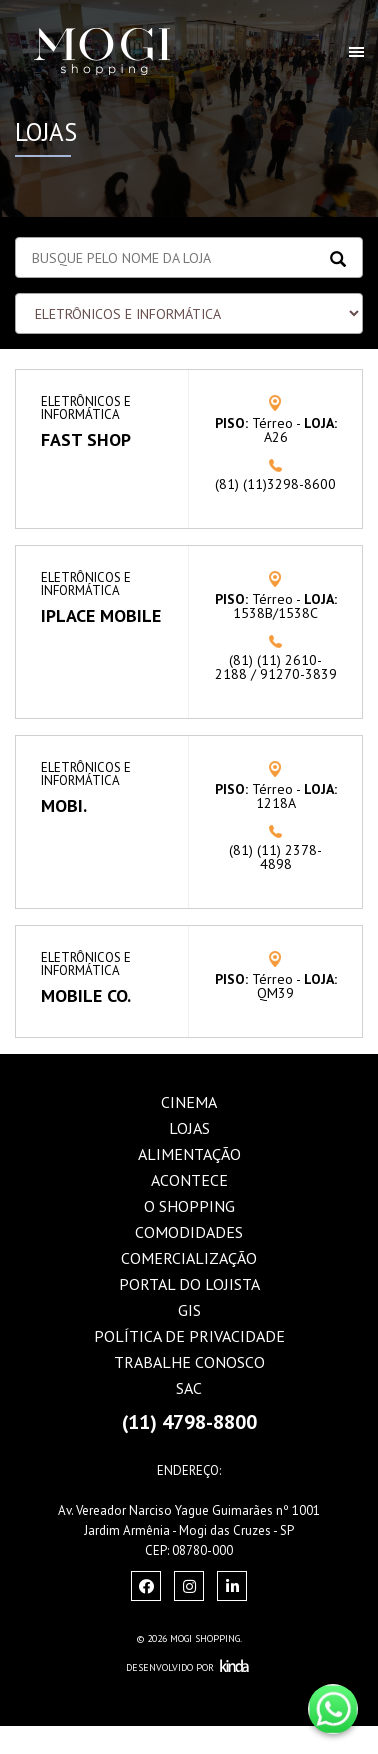 This screenshot has width=378, height=1754. Describe the element at coordinates (189, 1362) in the screenshot. I see `Trabalhe Conosco` at that location.